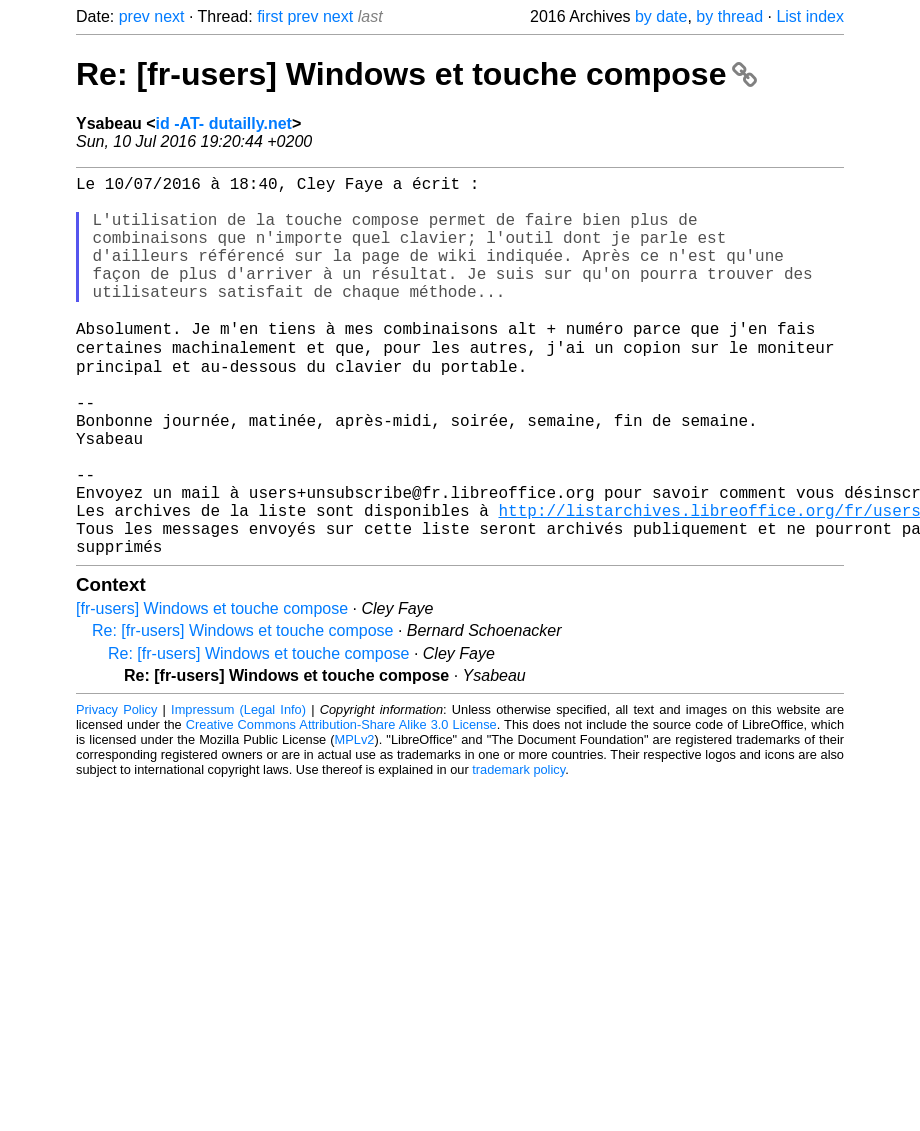  I want to click on trademark policy, so click(518, 850).